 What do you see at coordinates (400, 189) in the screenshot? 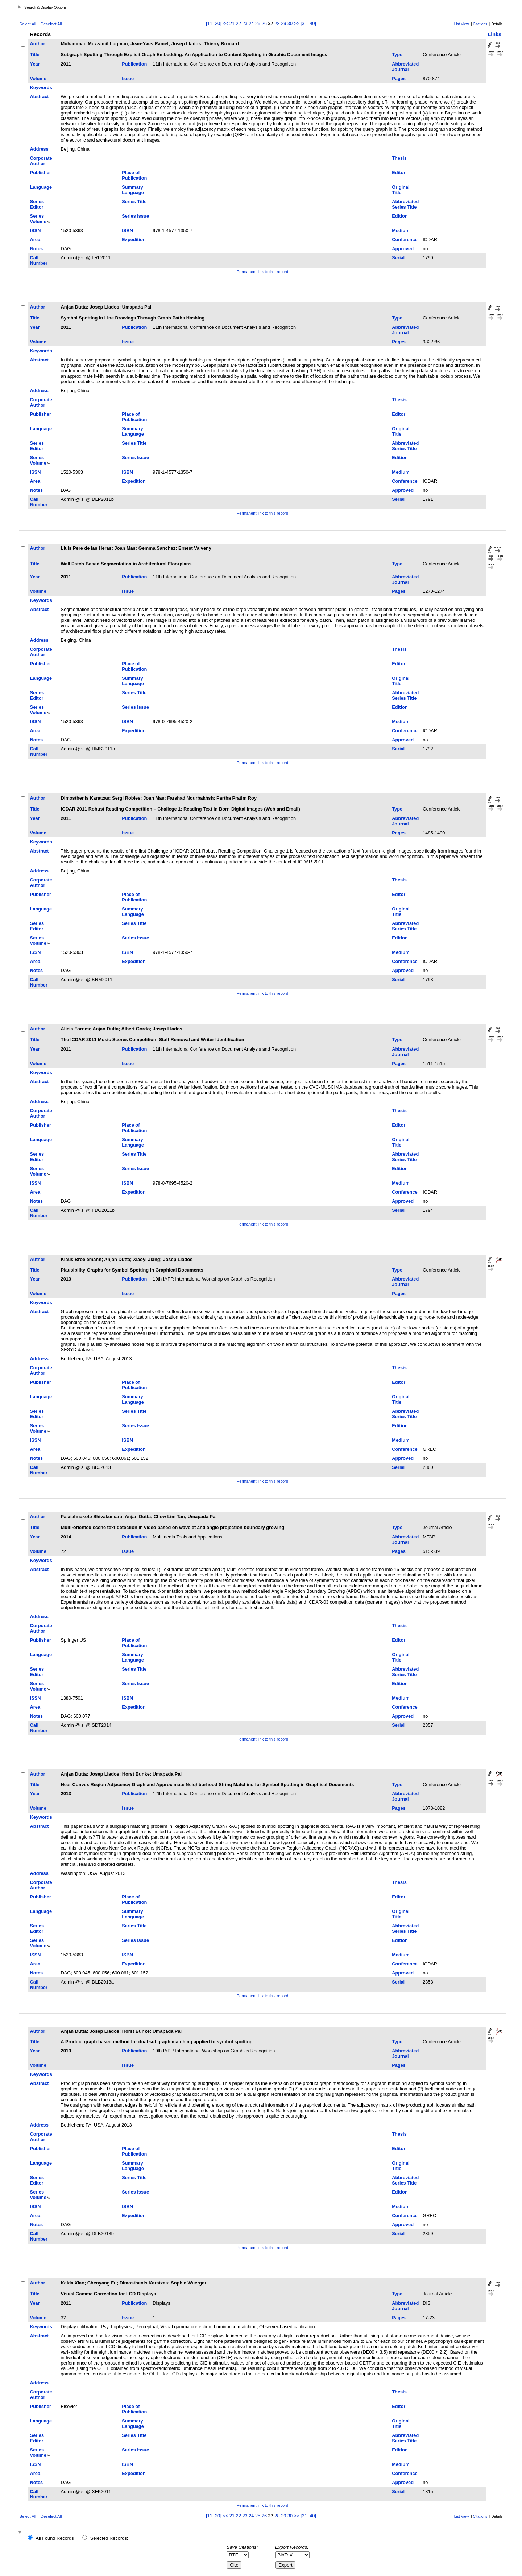
I see `Original Title` at bounding box center [400, 189].